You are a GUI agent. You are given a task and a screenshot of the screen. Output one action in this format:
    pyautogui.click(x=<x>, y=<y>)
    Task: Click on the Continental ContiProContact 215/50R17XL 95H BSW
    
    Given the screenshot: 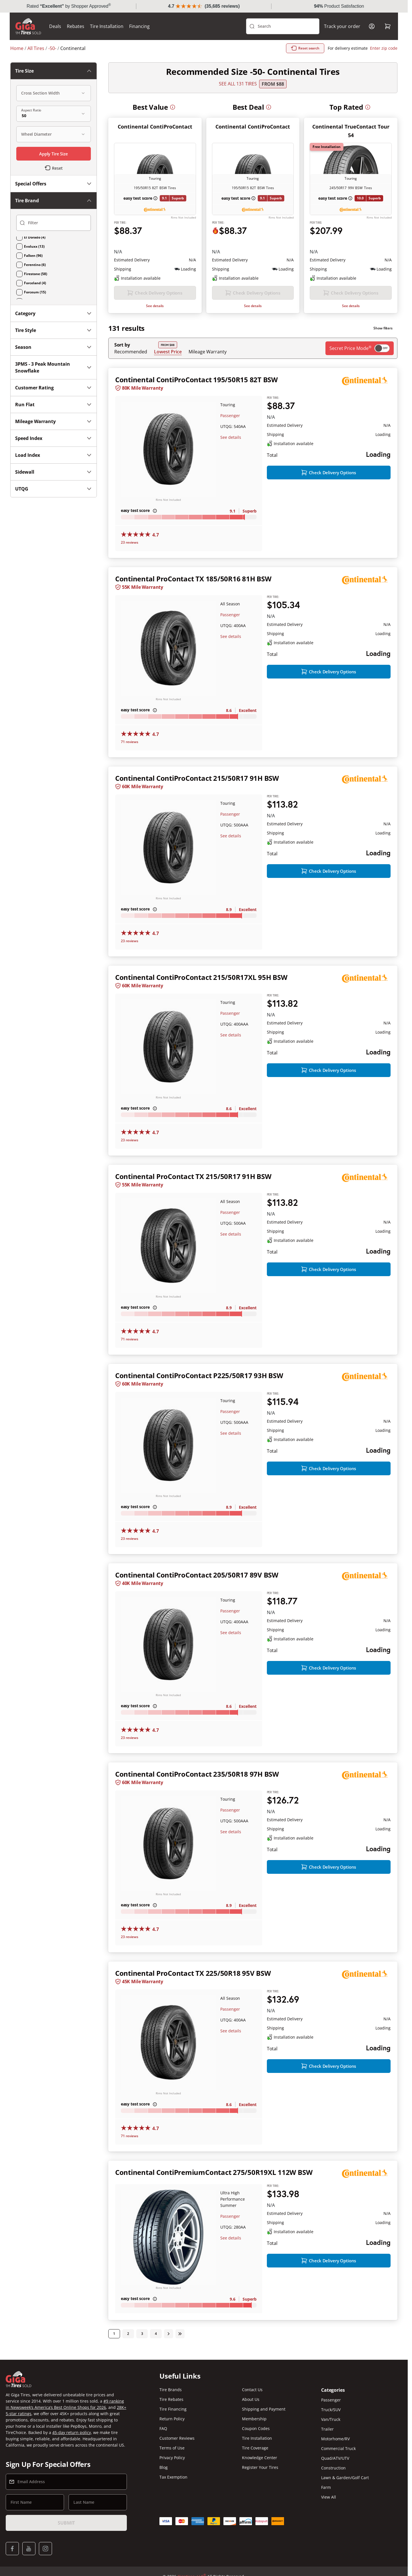 What is the action you would take?
    pyautogui.click(x=201, y=977)
    